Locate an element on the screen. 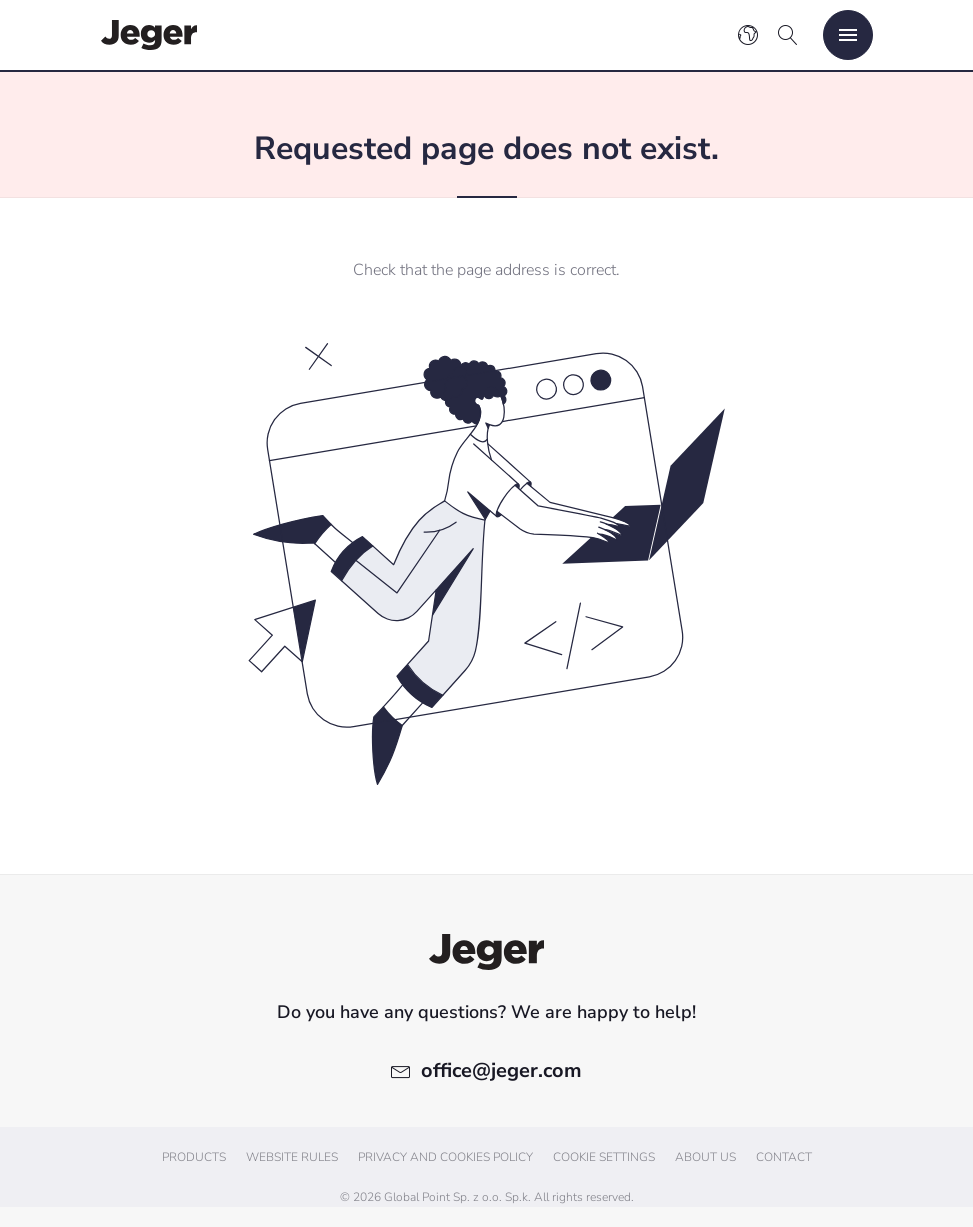 This screenshot has width=973, height=1227. Privacy and cookies policy is located at coordinates (445, 1157).